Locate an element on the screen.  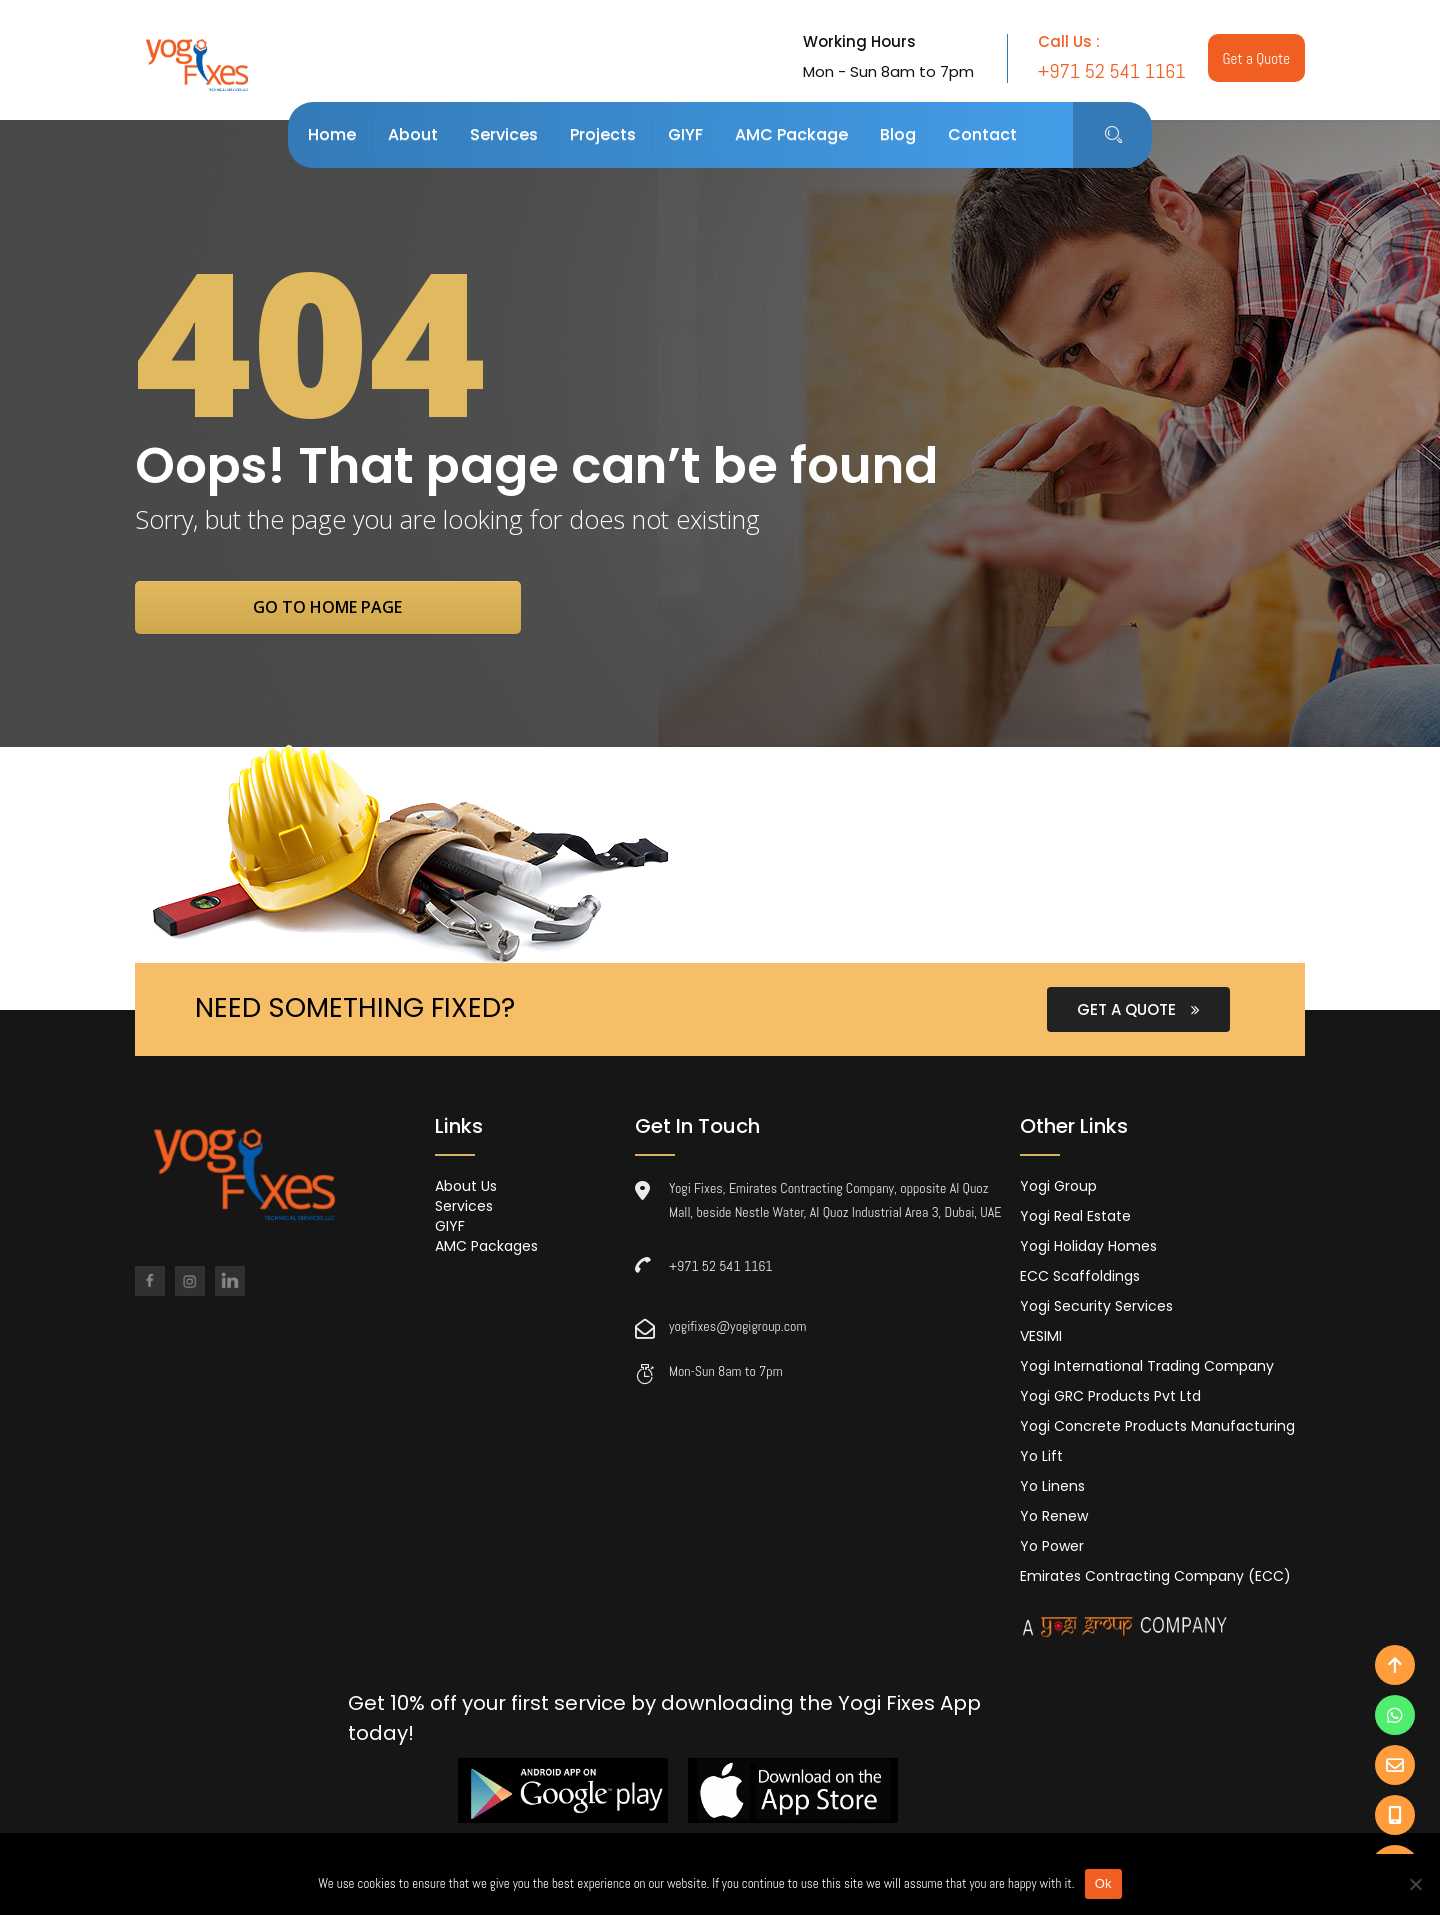
+971 52 541 1161 is located at coordinates (721, 1268).